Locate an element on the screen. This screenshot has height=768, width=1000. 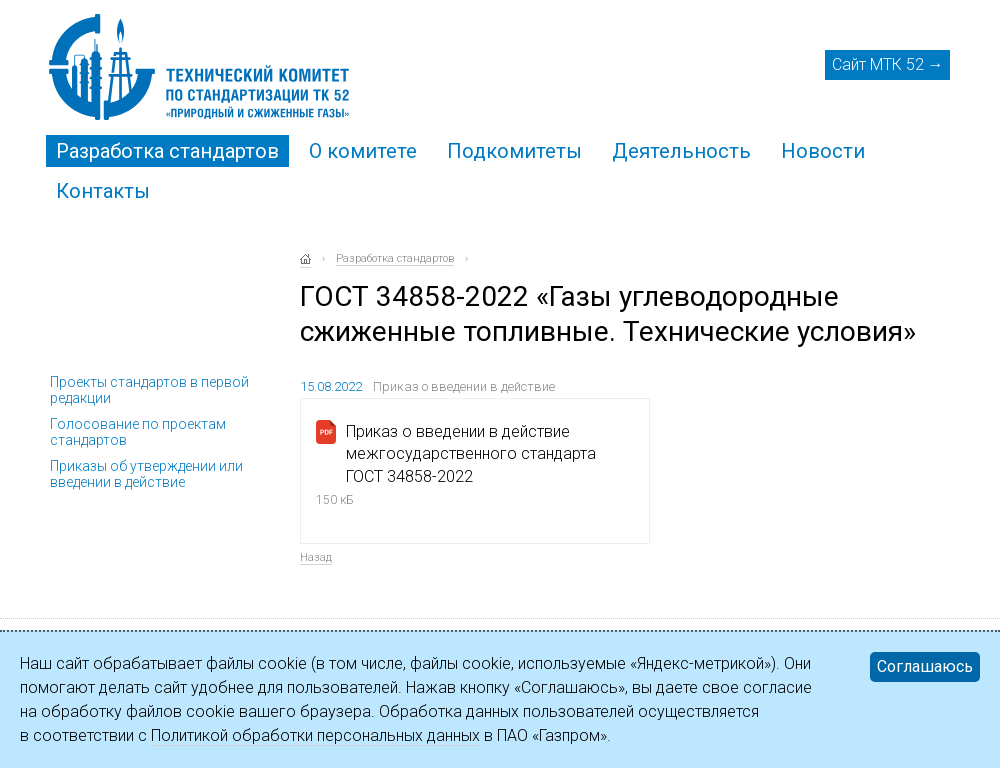
Подкомитеты is located at coordinates (514, 151).